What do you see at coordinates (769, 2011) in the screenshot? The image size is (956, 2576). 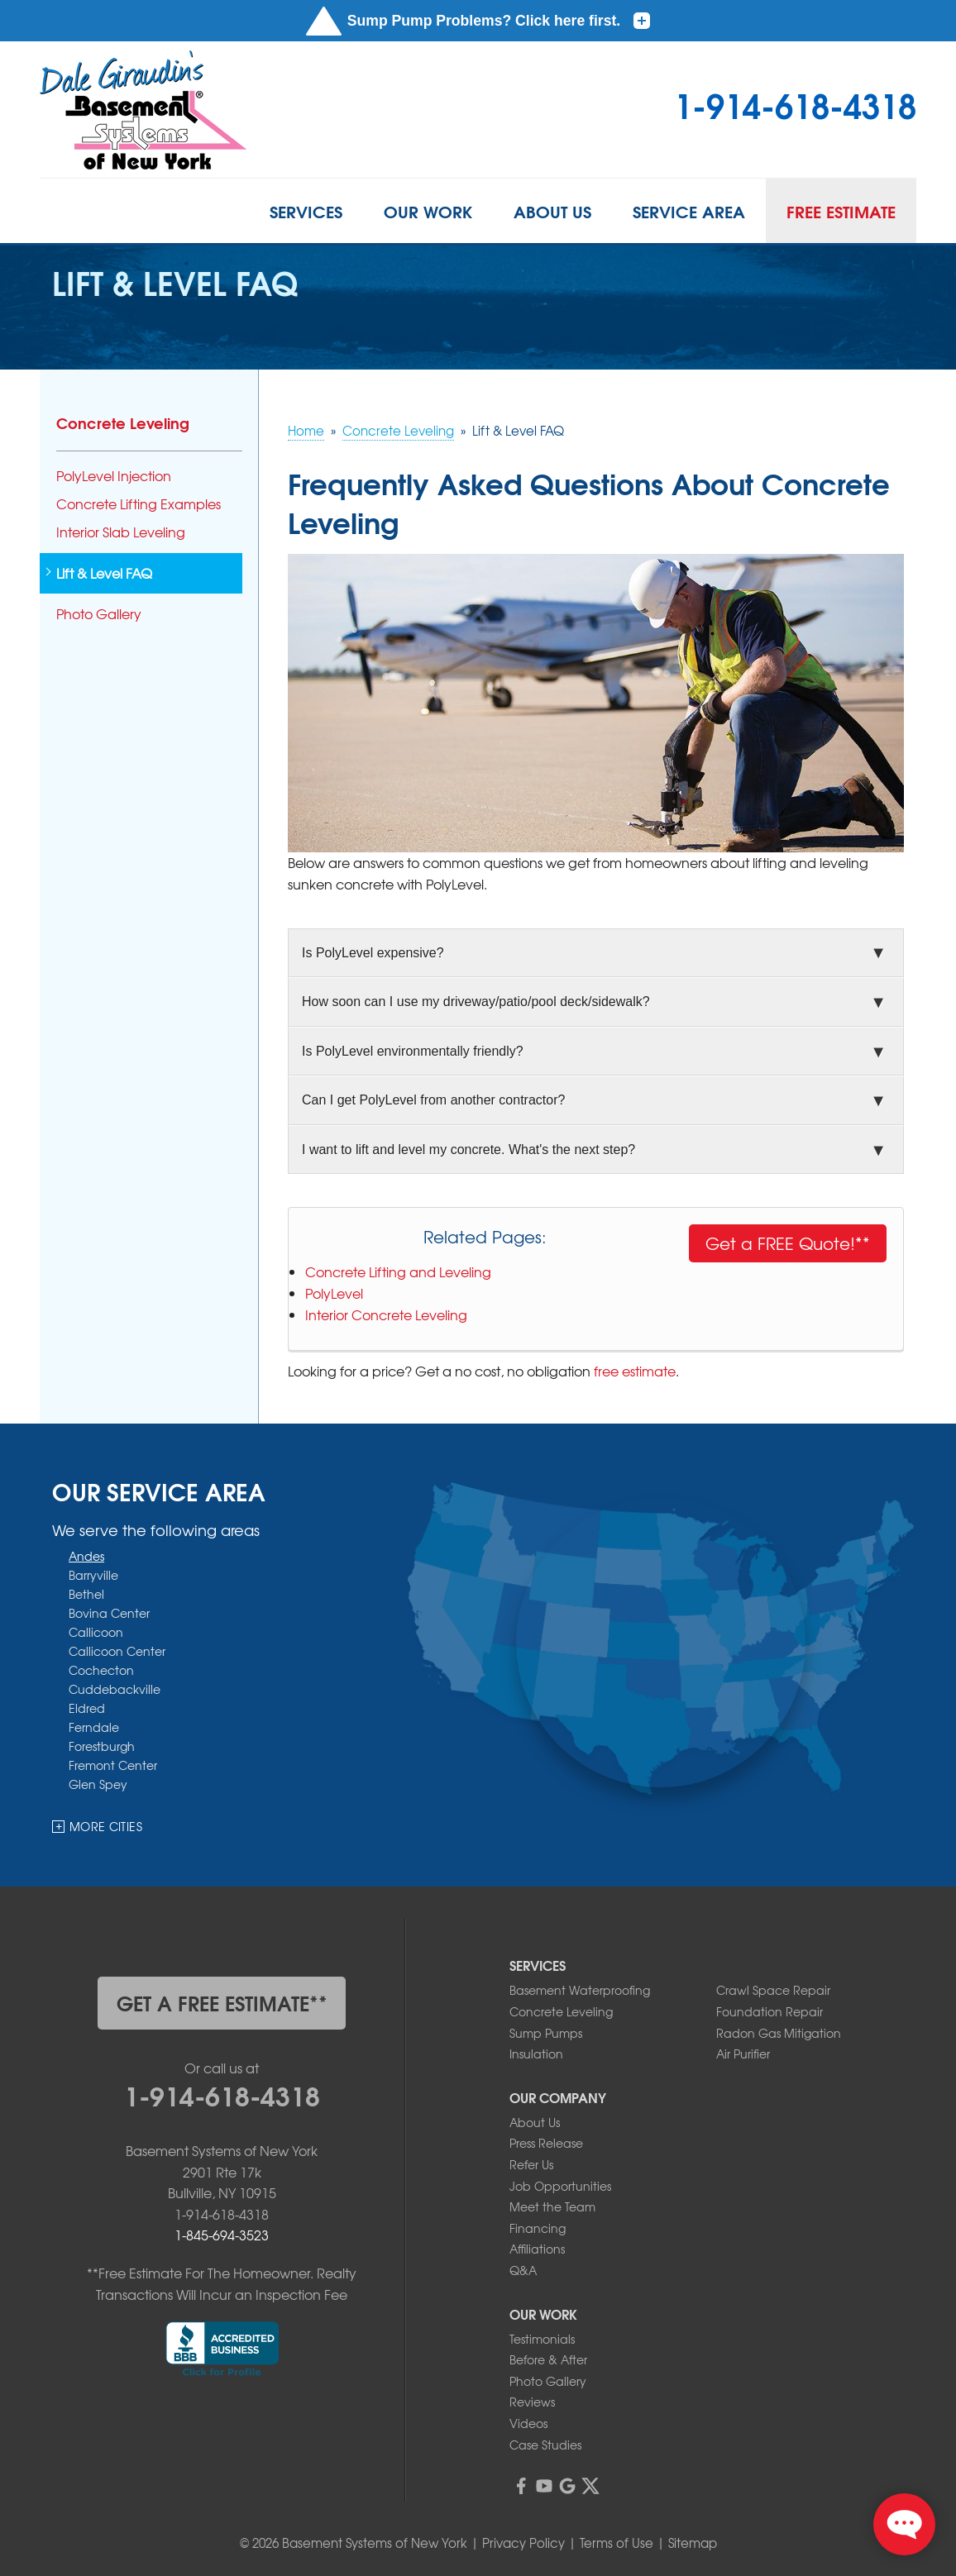 I see `Foundation Repair` at bounding box center [769, 2011].